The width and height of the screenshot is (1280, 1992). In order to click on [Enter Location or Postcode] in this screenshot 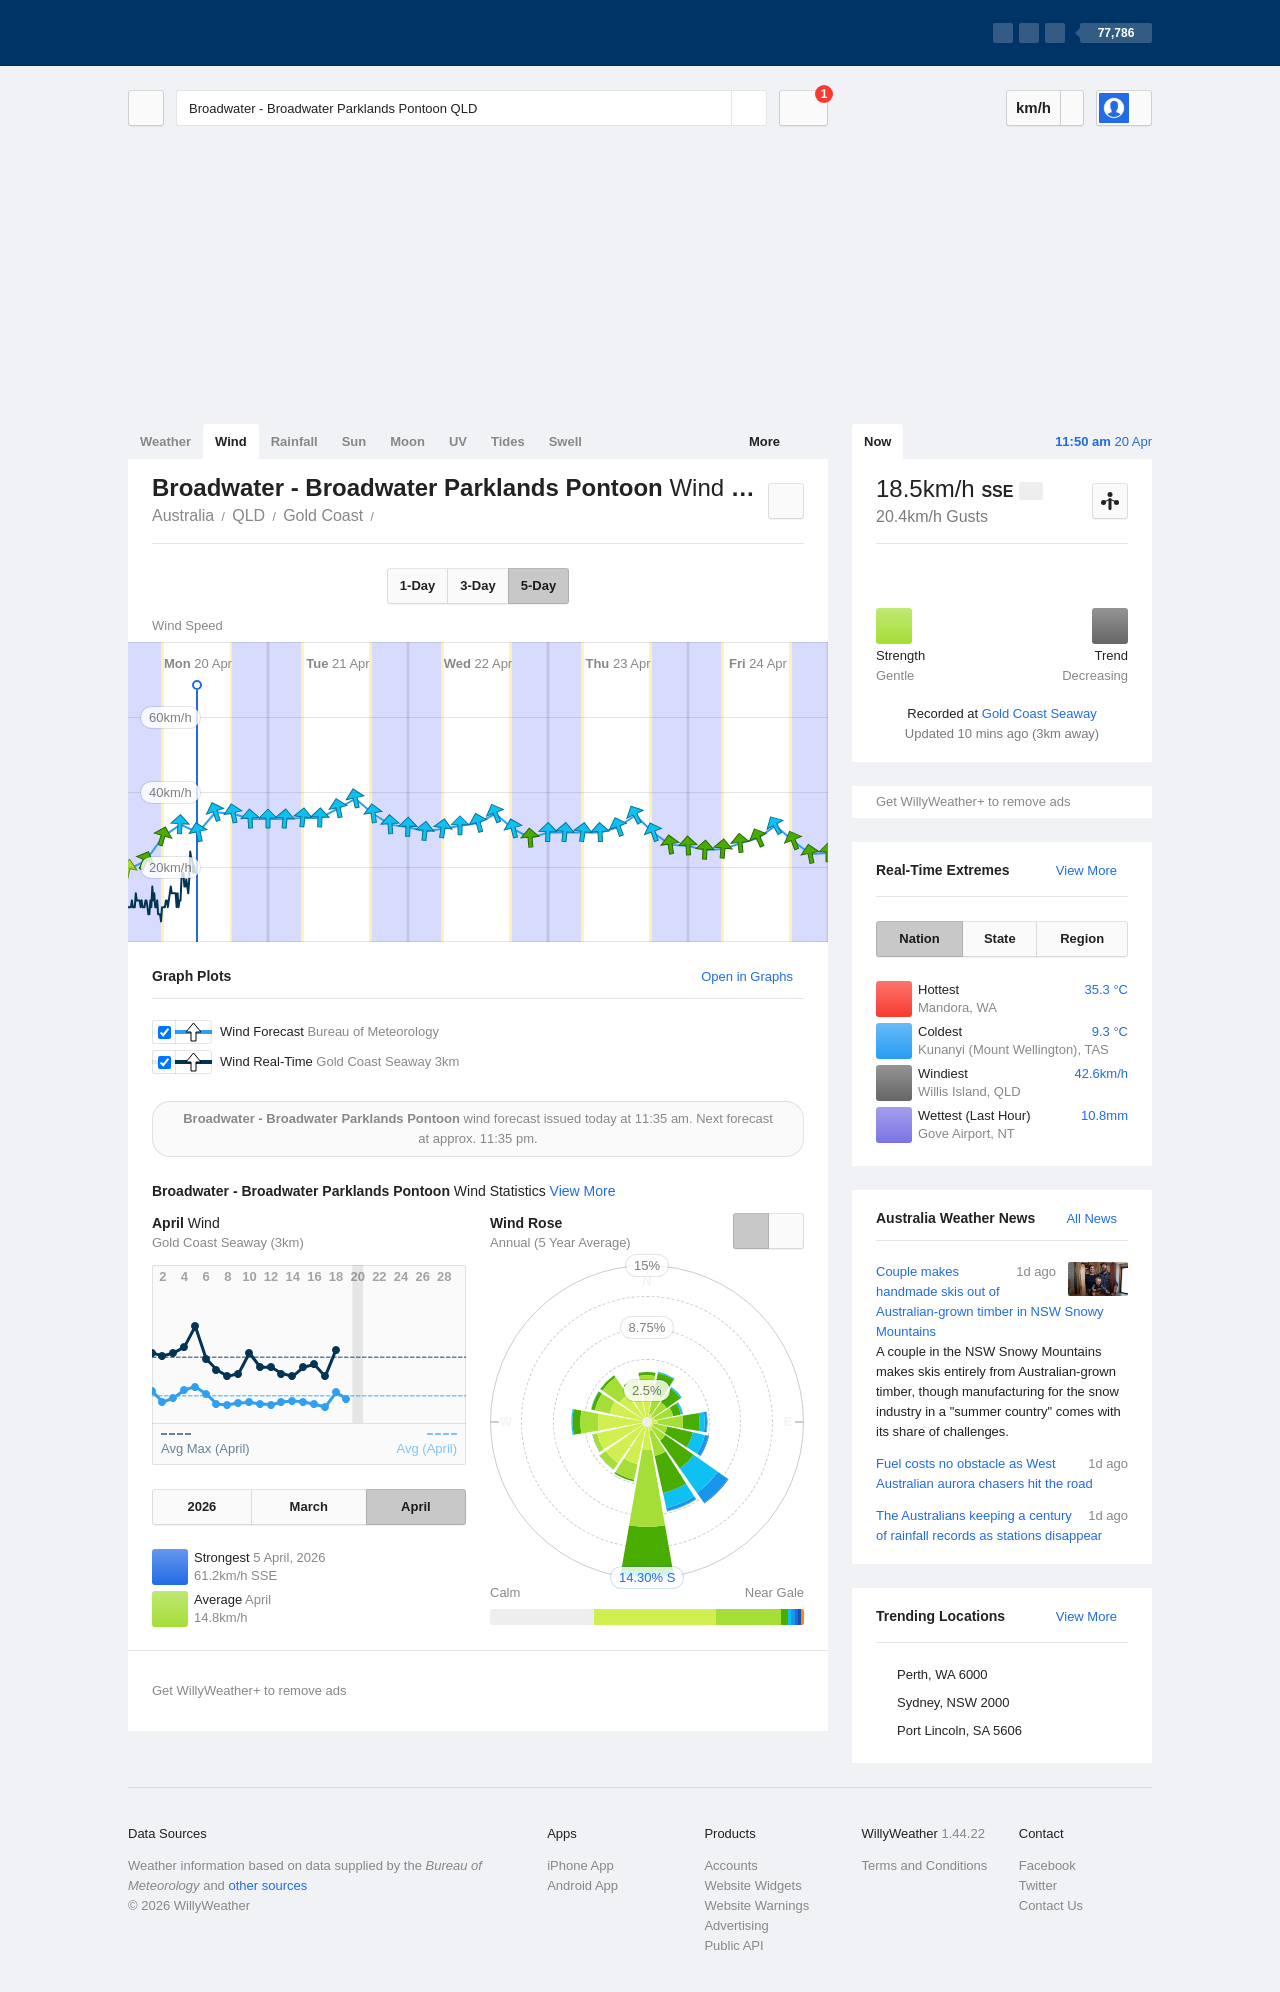, I will do `click(471, 108)`.